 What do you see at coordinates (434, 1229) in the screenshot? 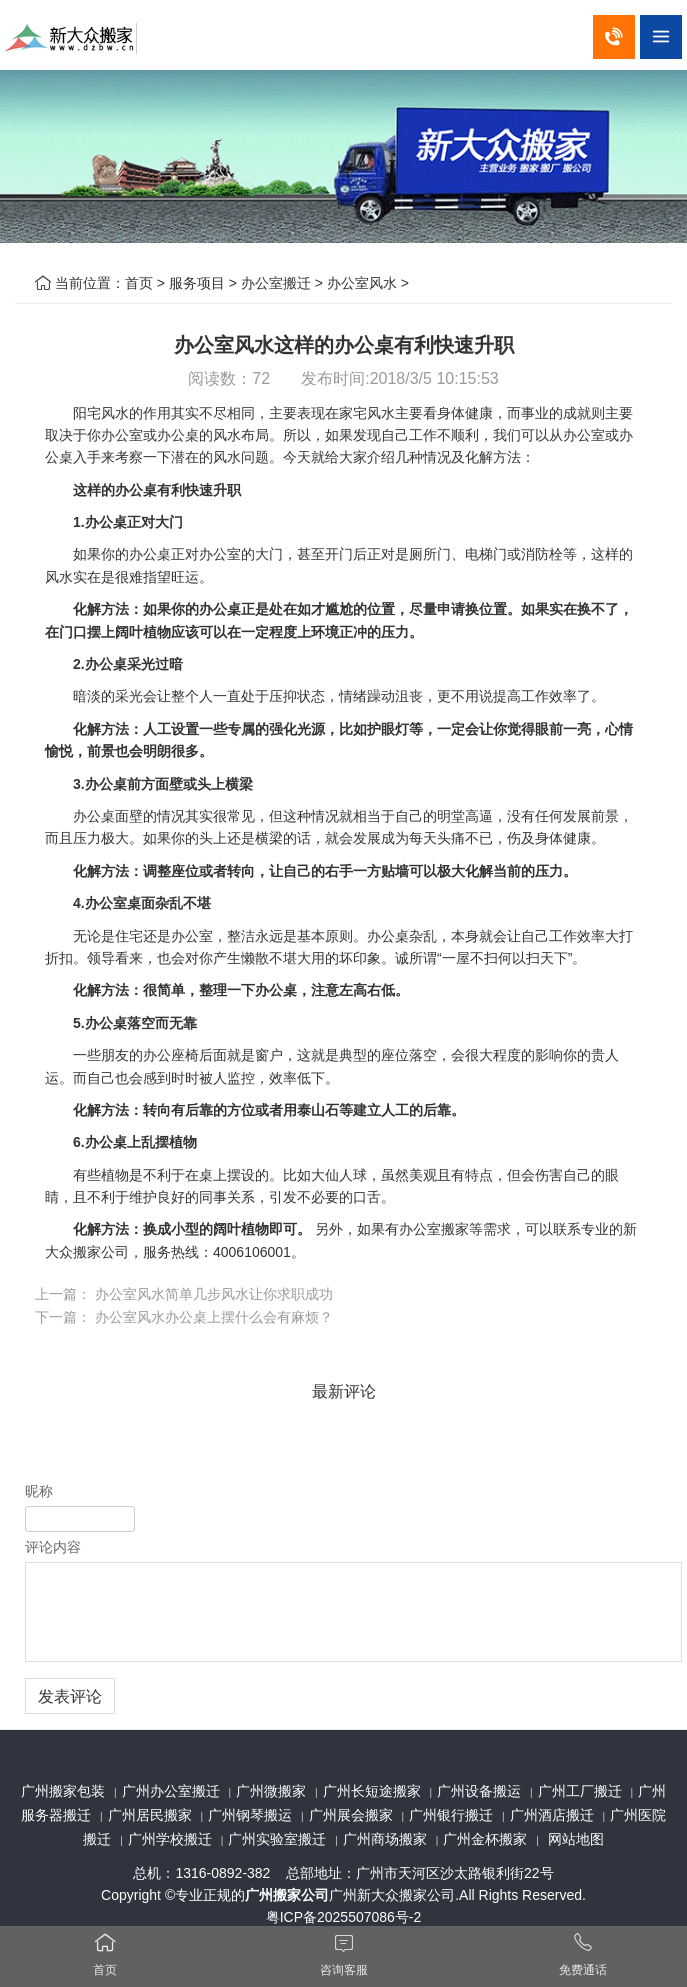
I see `办公室搬家` at bounding box center [434, 1229].